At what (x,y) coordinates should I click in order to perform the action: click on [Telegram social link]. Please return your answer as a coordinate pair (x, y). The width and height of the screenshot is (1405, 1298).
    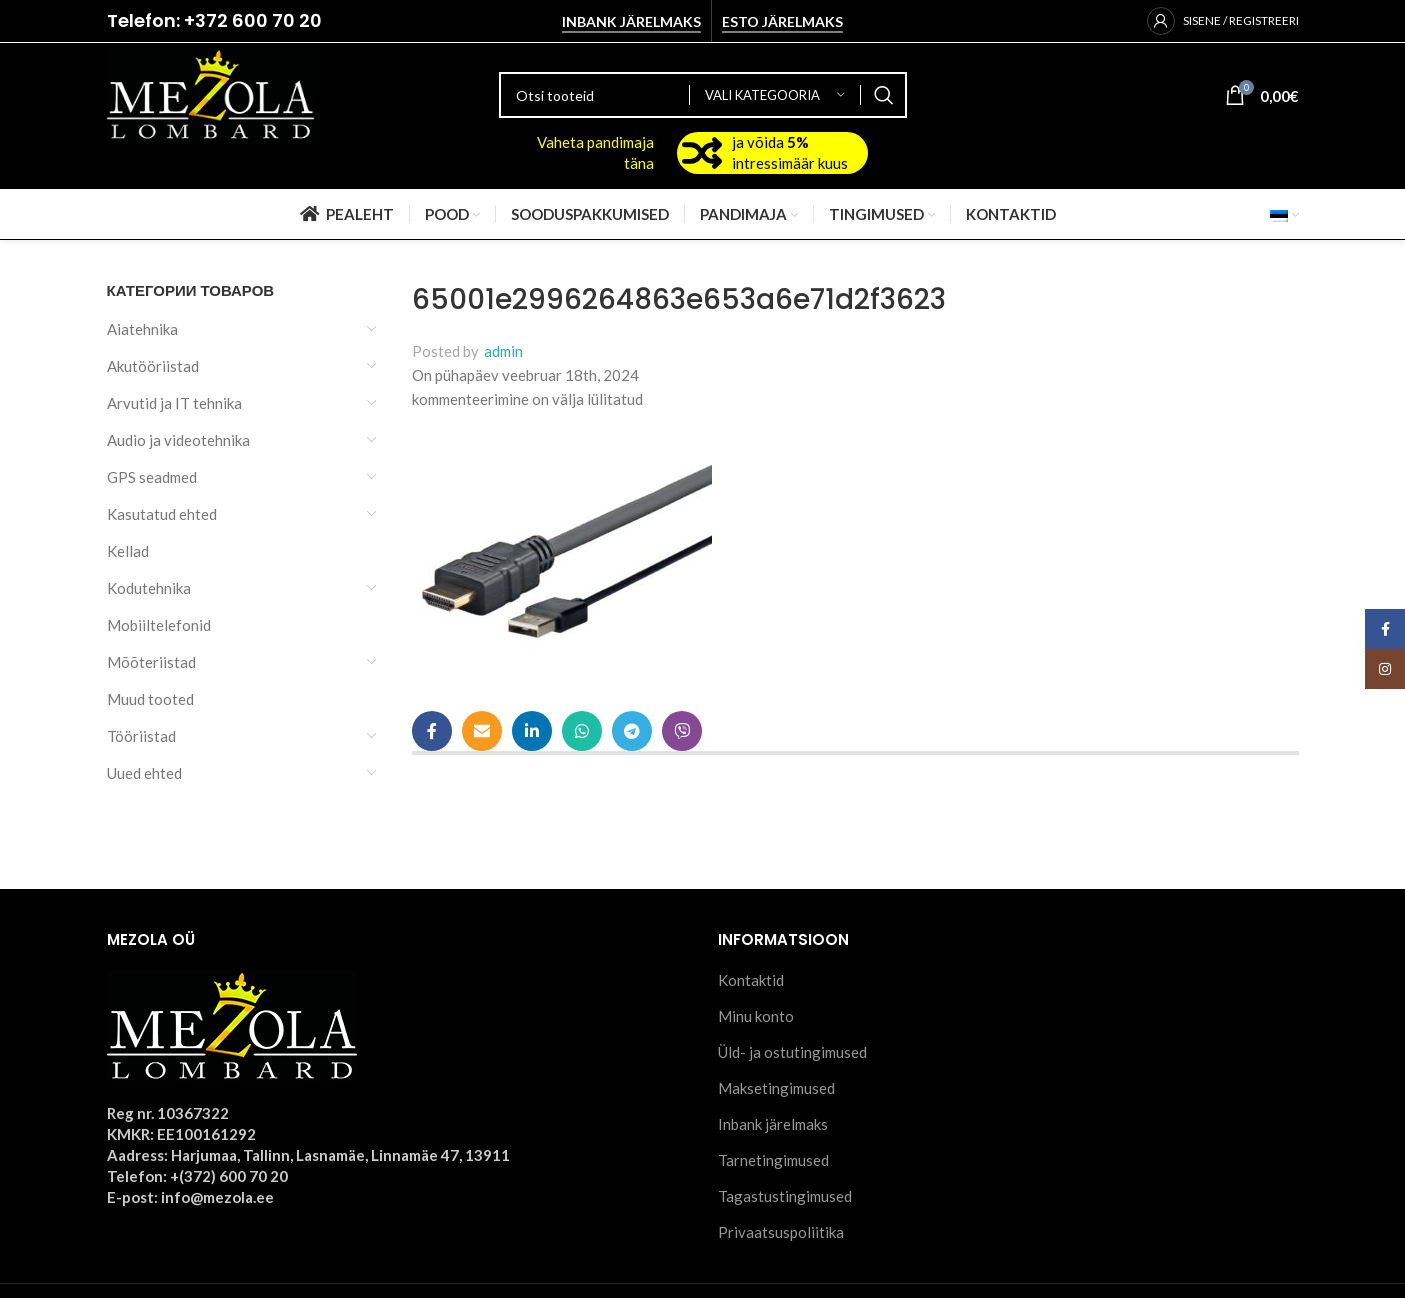
    Looking at the image, I should click on (632, 731).